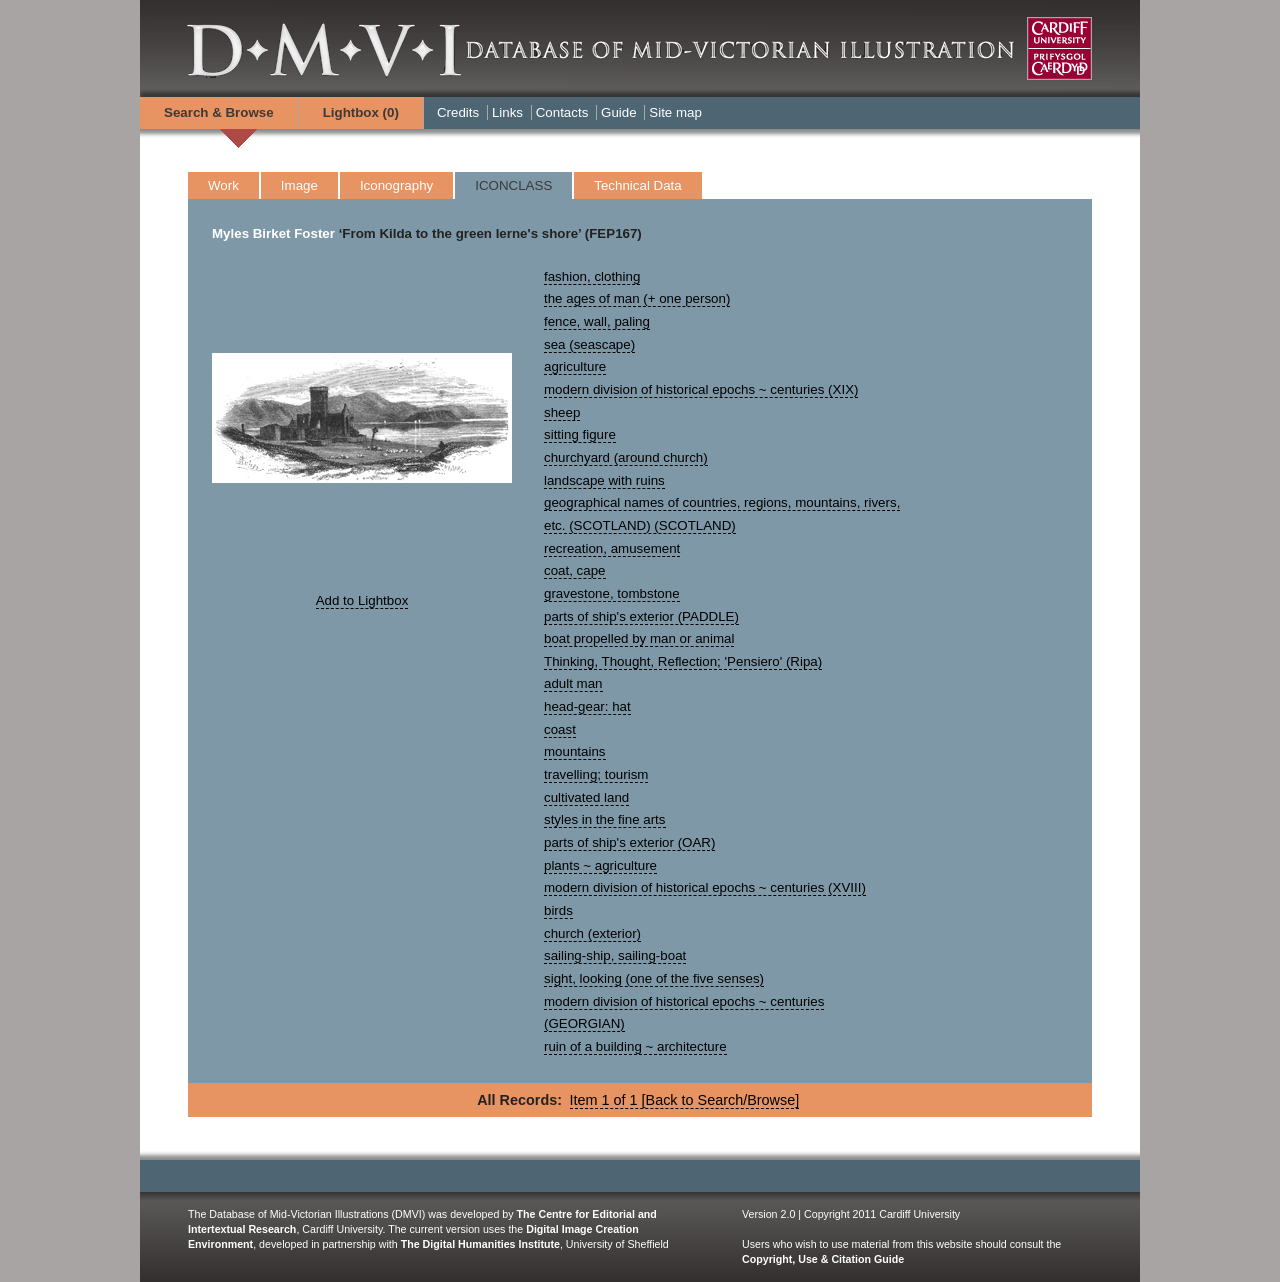 This screenshot has width=1280, height=1282. What do you see at coordinates (596, 774) in the screenshot?
I see `travelling; tourism` at bounding box center [596, 774].